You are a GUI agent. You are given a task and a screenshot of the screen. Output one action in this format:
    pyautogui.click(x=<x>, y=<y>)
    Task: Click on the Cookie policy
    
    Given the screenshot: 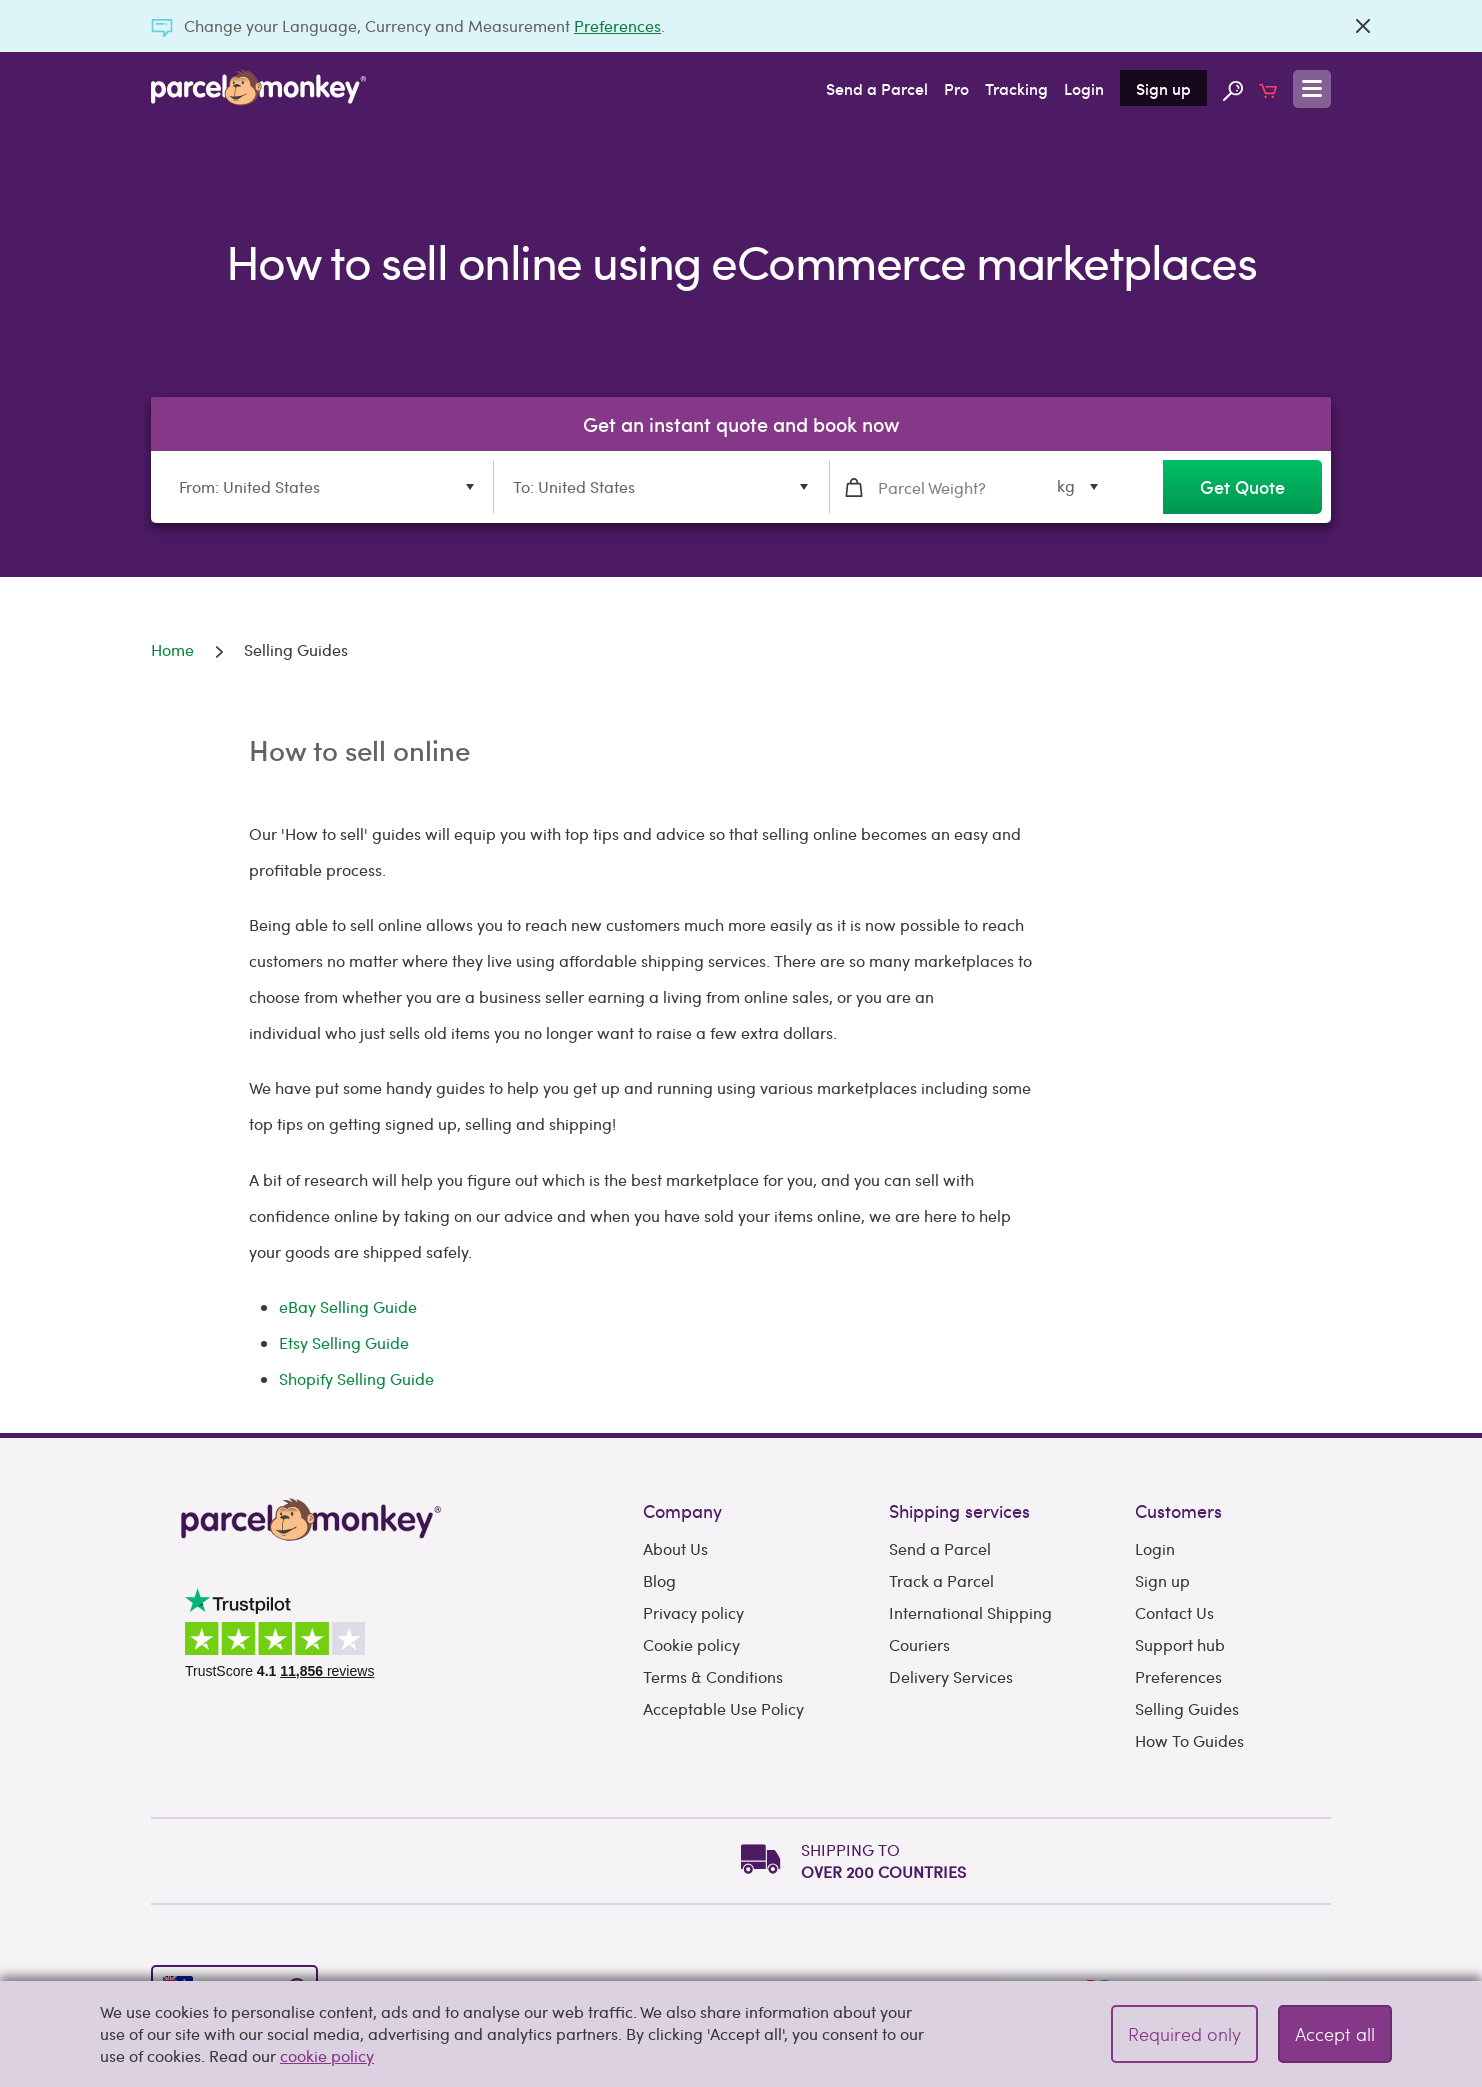 What is the action you would take?
    pyautogui.click(x=691, y=1644)
    